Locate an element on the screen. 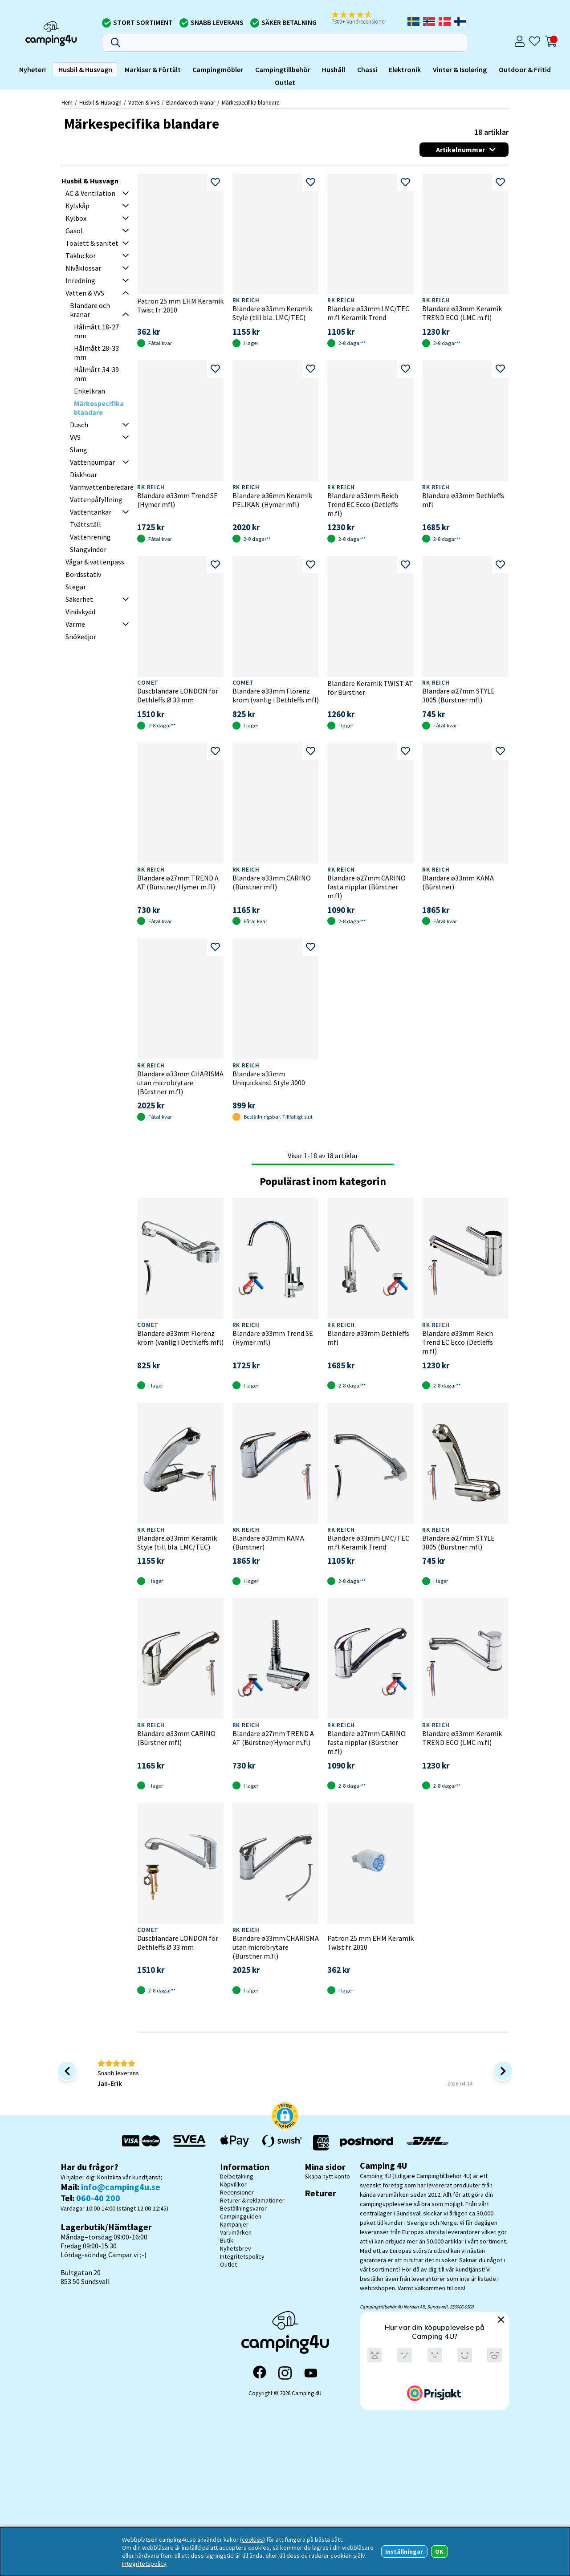 The image size is (570, 2576). Stegar is located at coordinates (75, 586).